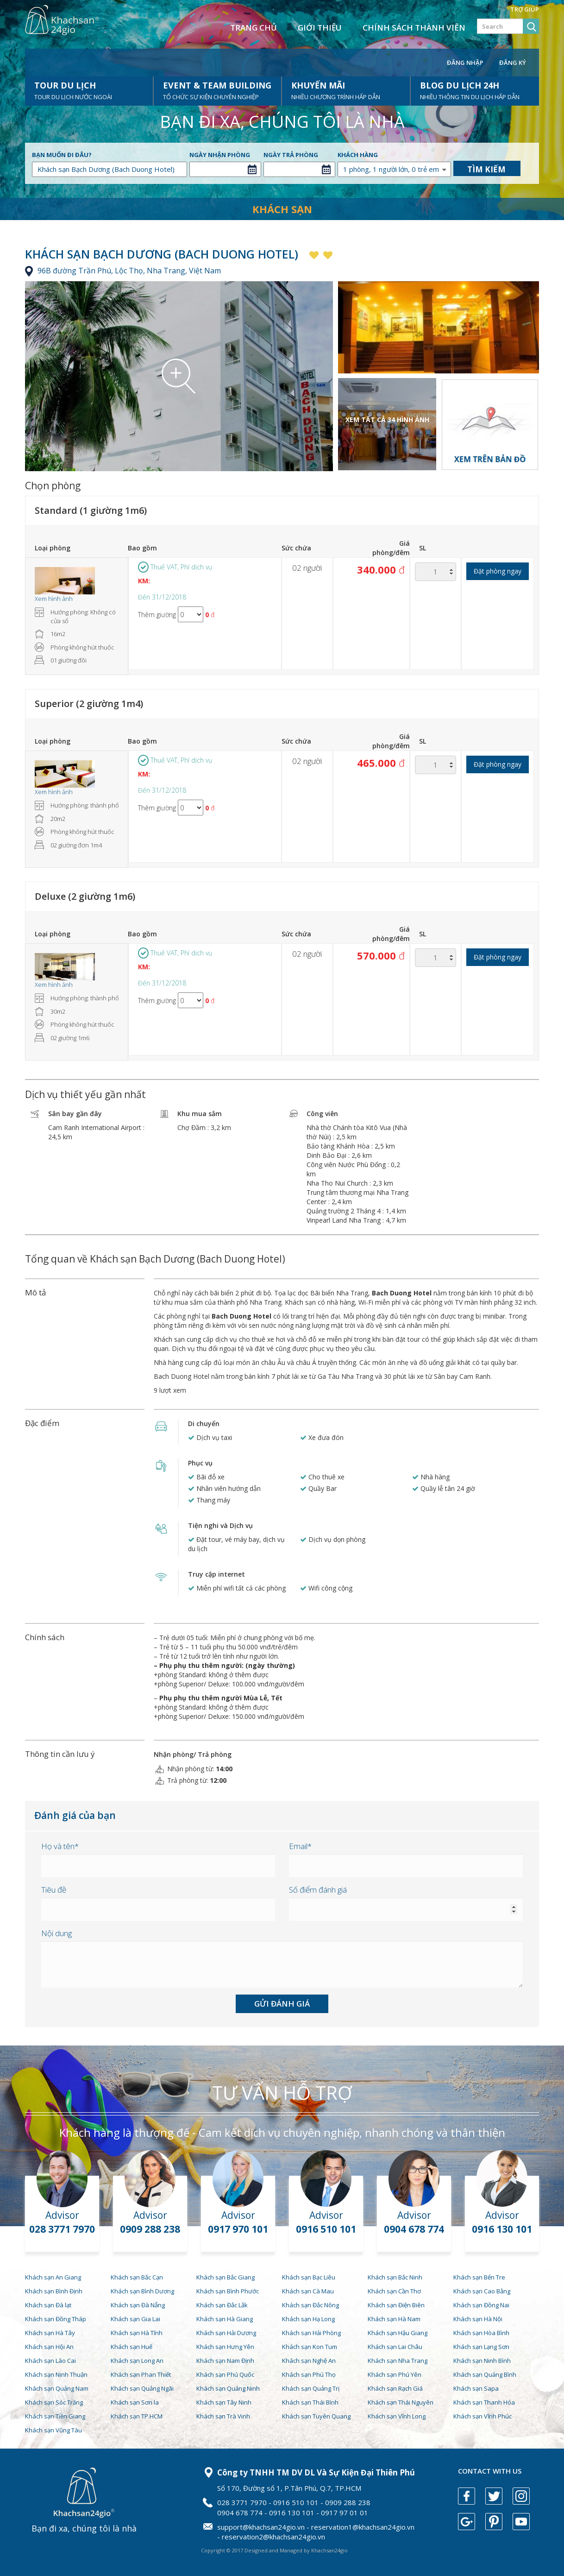 The image size is (564, 2576). I want to click on Khách sạn Đồng Tháp, so click(55, 2319).